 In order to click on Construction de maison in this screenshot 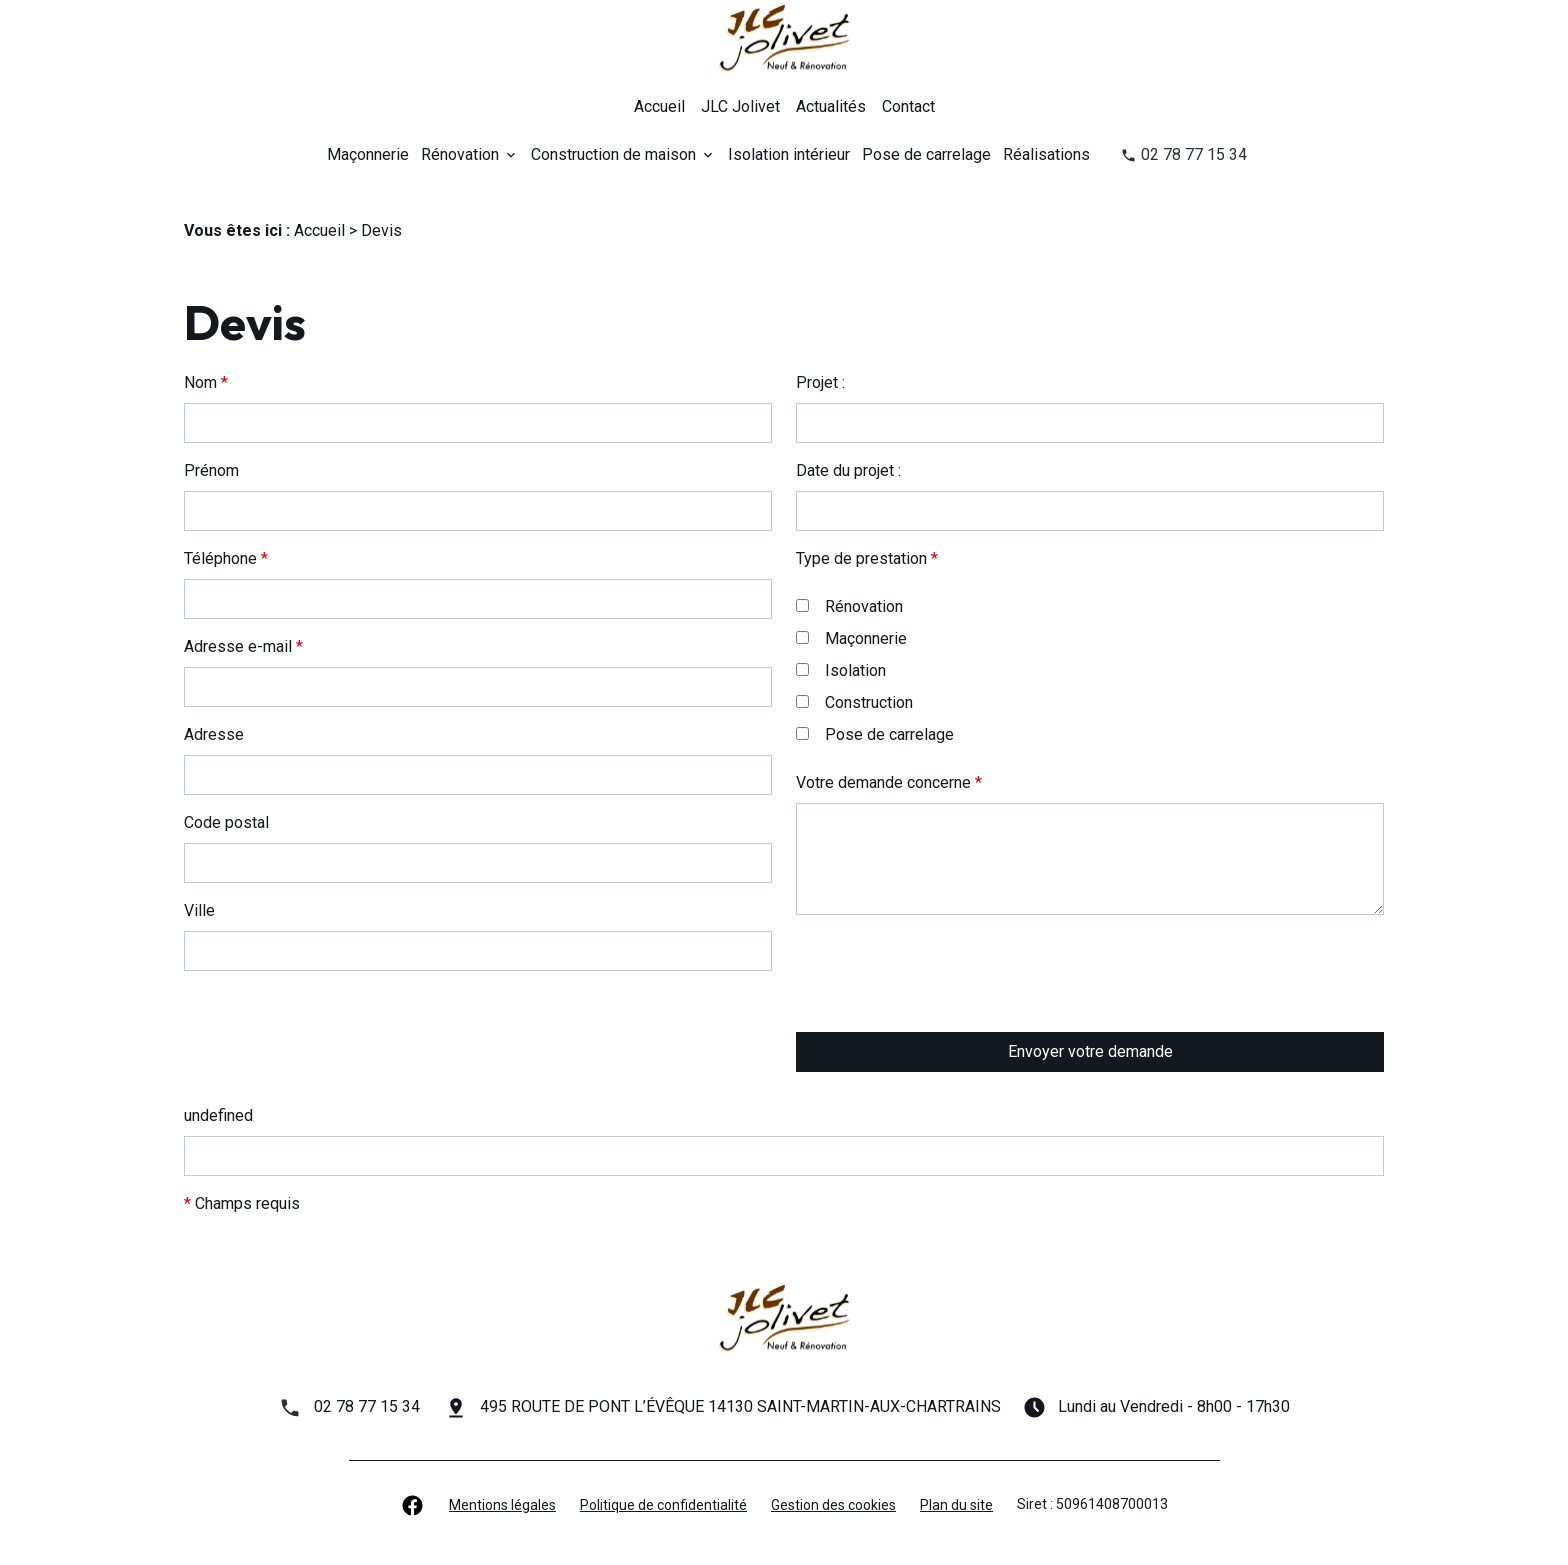, I will do `click(613, 154)`.